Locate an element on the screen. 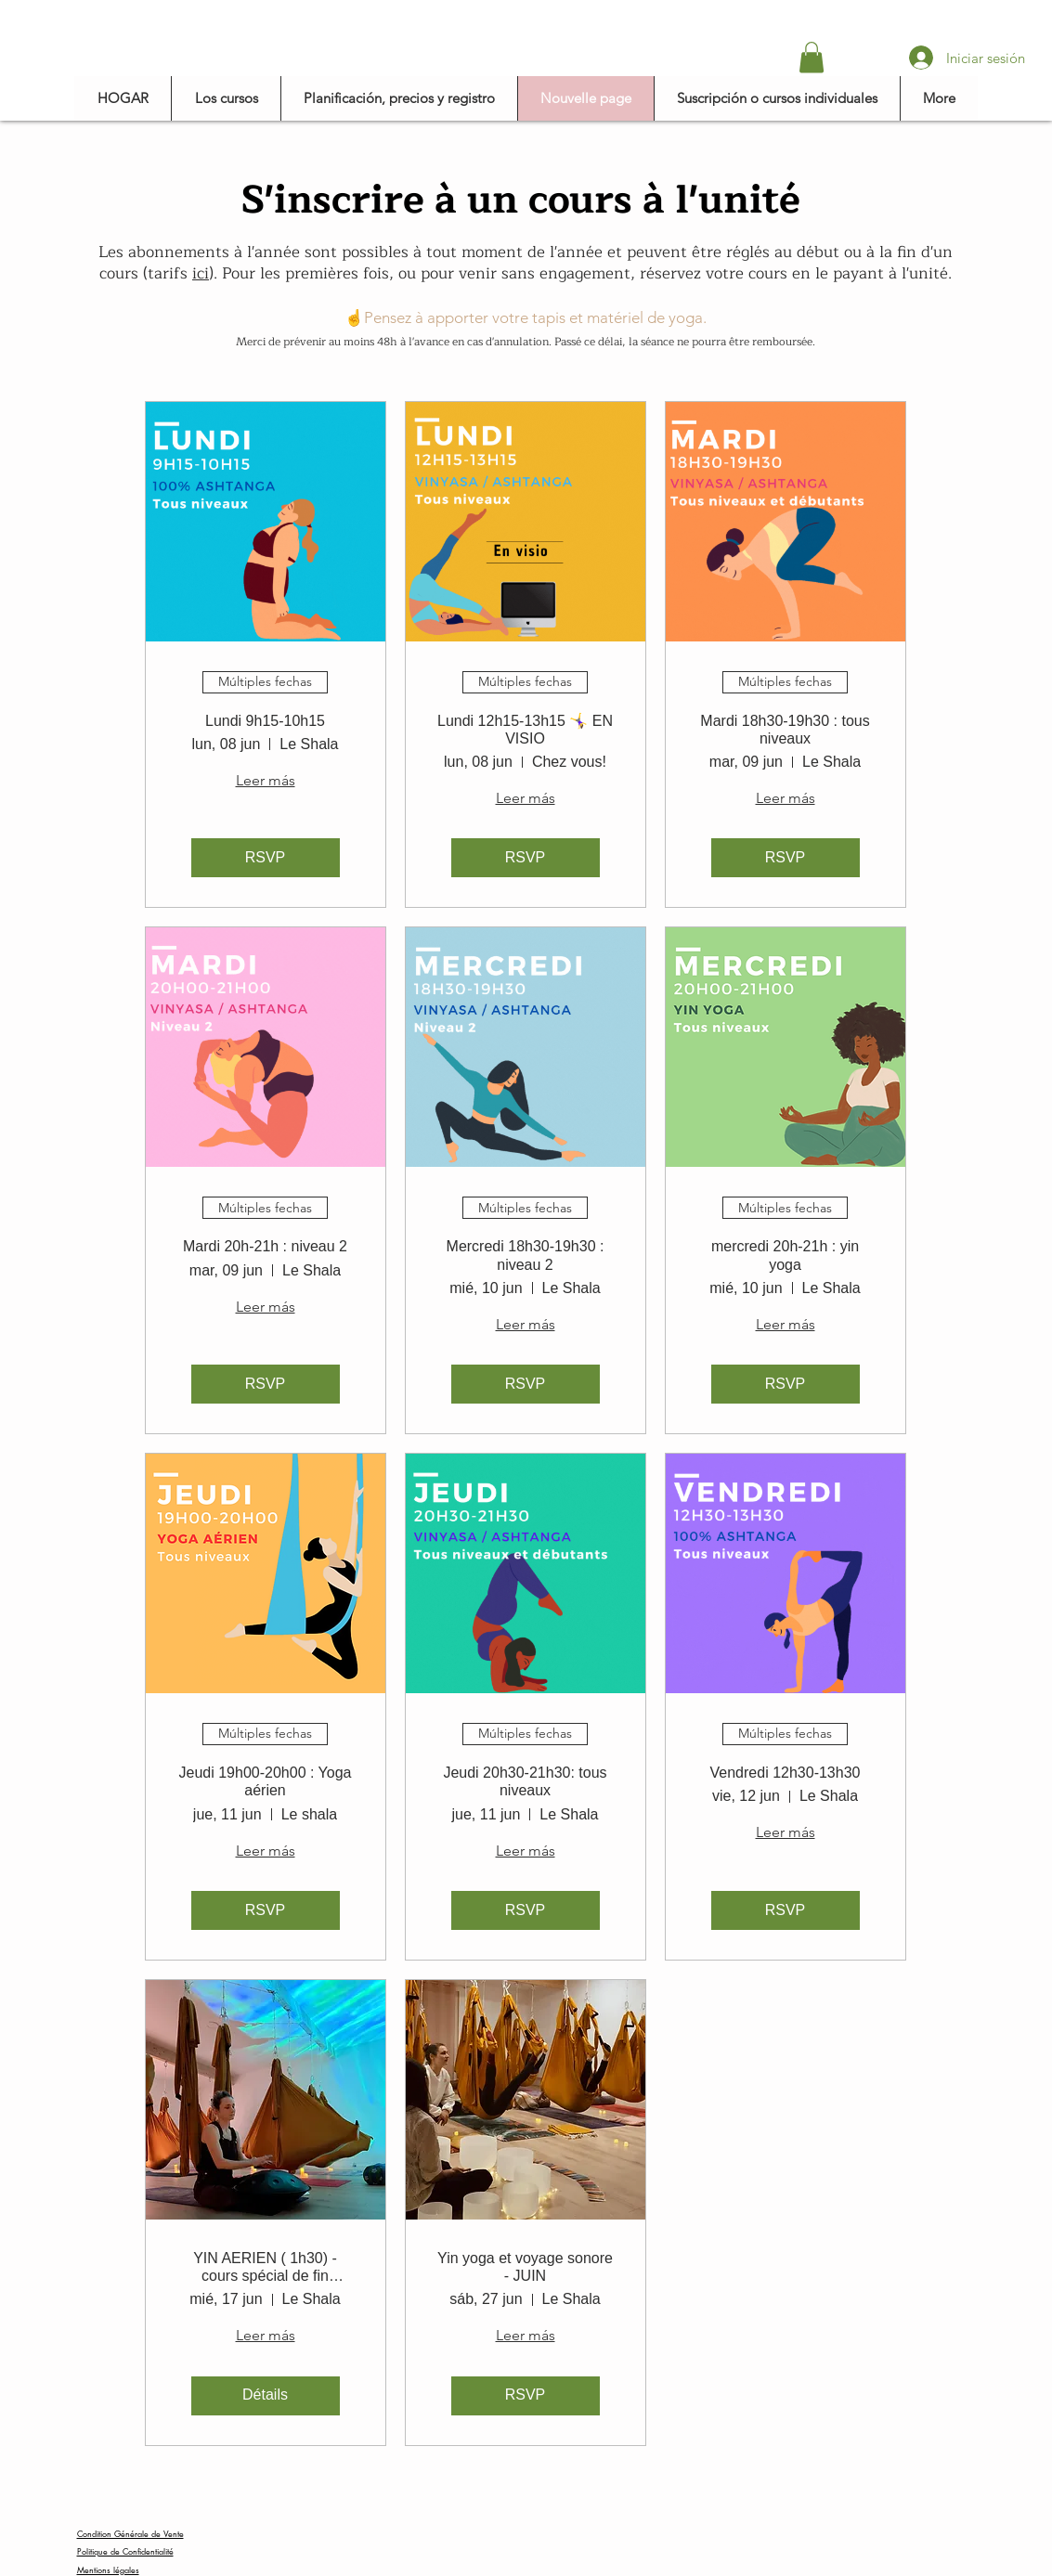  Jeudi 19h00-20h00 : Yoga aérien is located at coordinates (265, 1781).